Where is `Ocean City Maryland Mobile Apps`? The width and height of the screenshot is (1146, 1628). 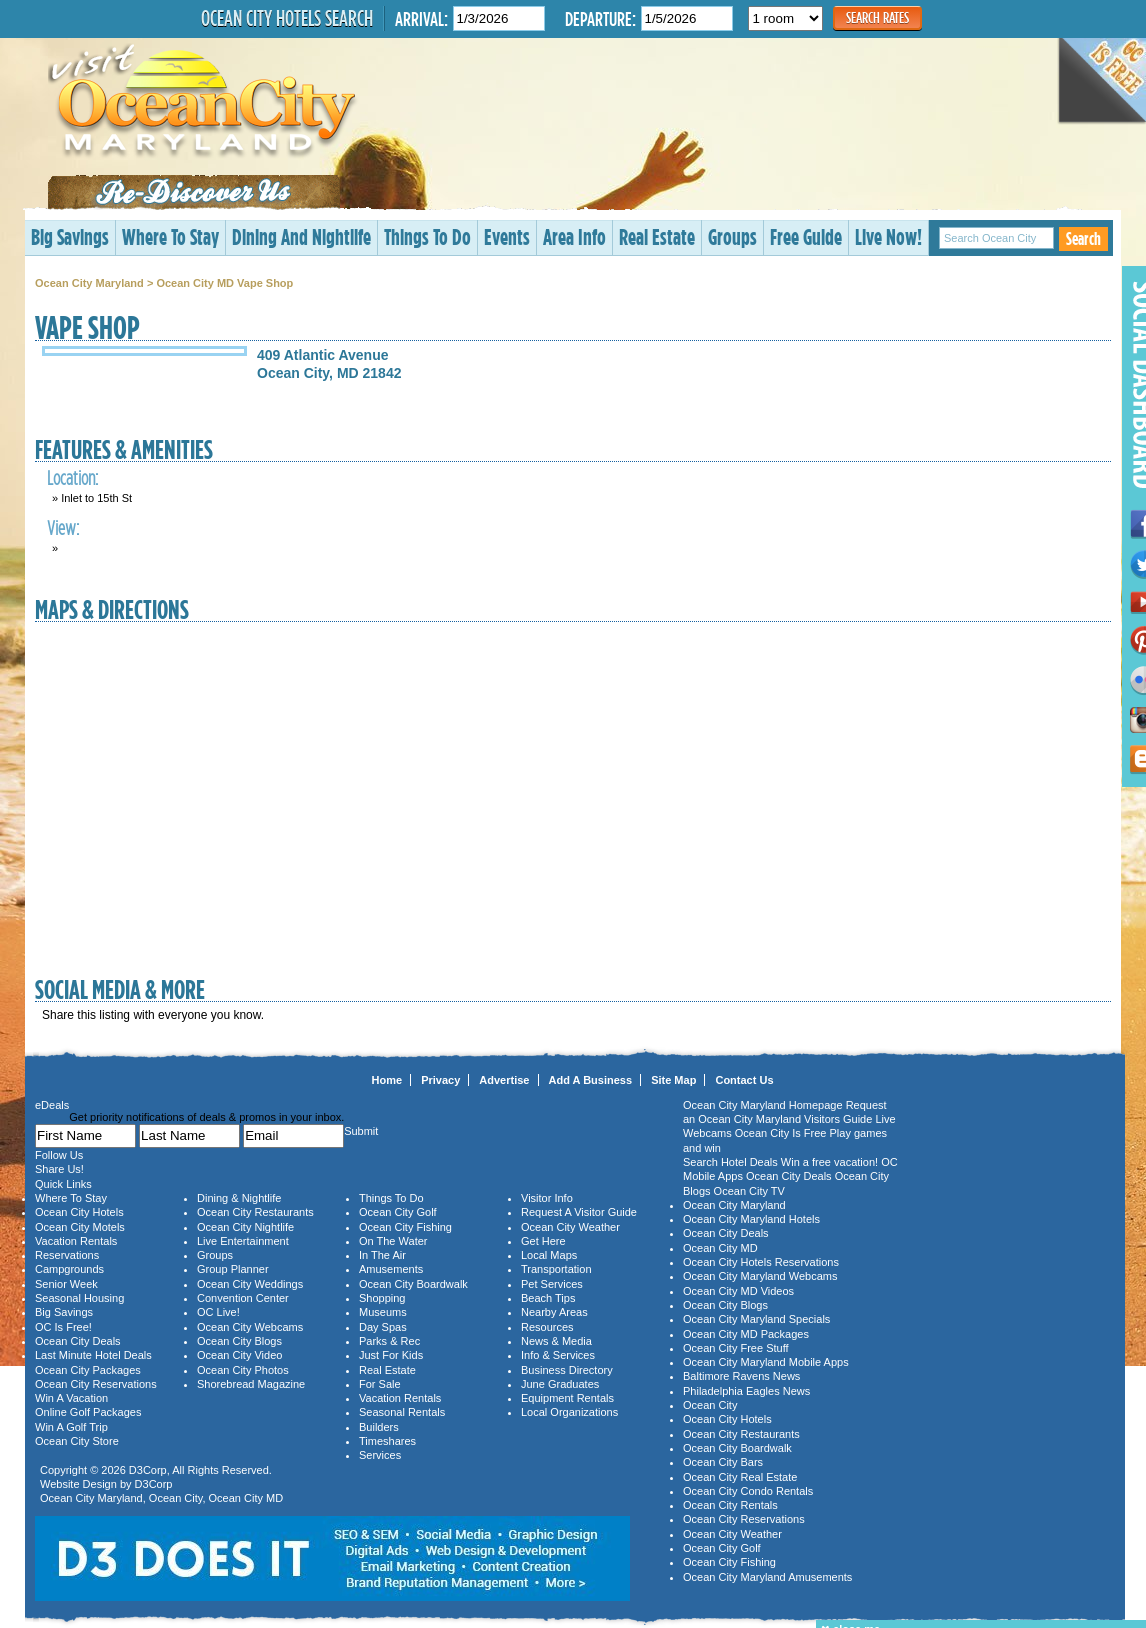 Ocean City Maryland Mobile Apps is located at coordinates (766, 1362).